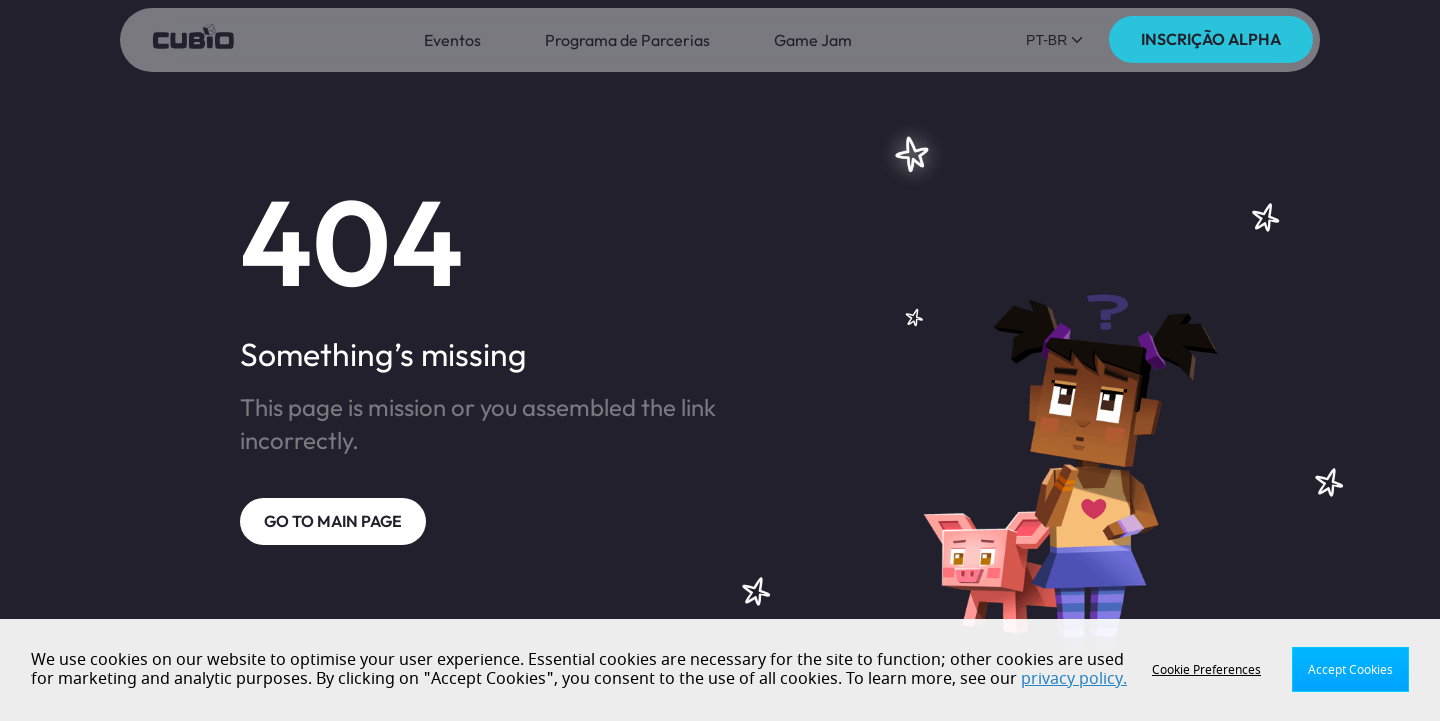  What do you see at coordinates (1350, 670) in the screenshot?
I see `Accept Cookies` at bounding box center [1350, 670].